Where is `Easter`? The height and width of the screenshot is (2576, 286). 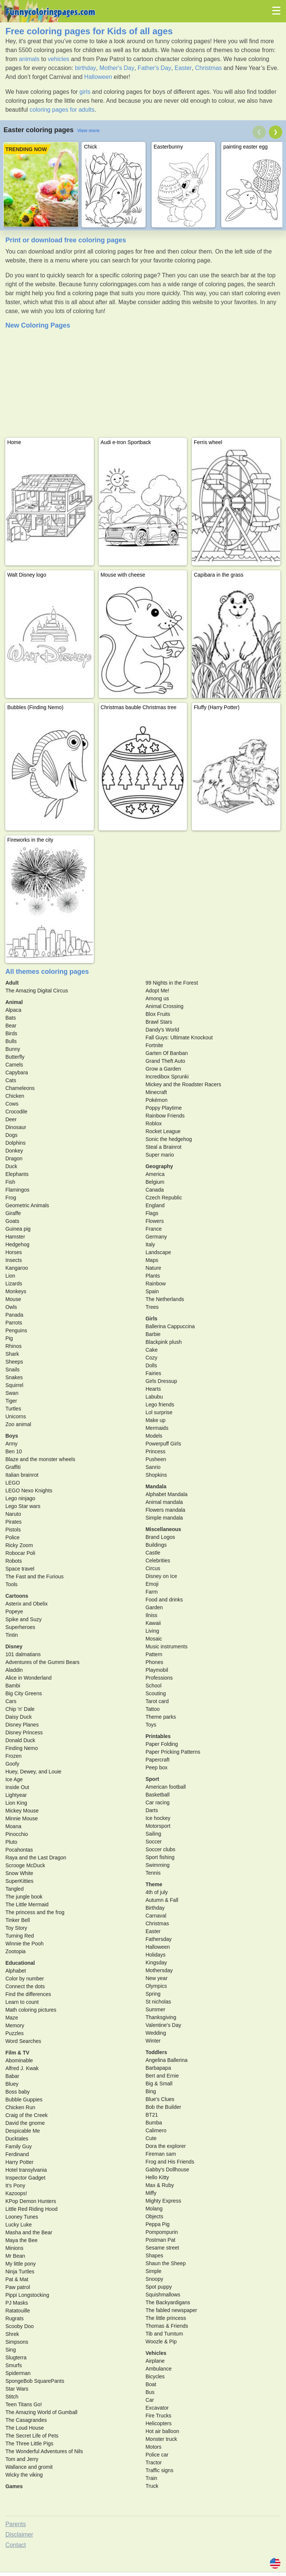
Easter is located at coordinates (183, 68).